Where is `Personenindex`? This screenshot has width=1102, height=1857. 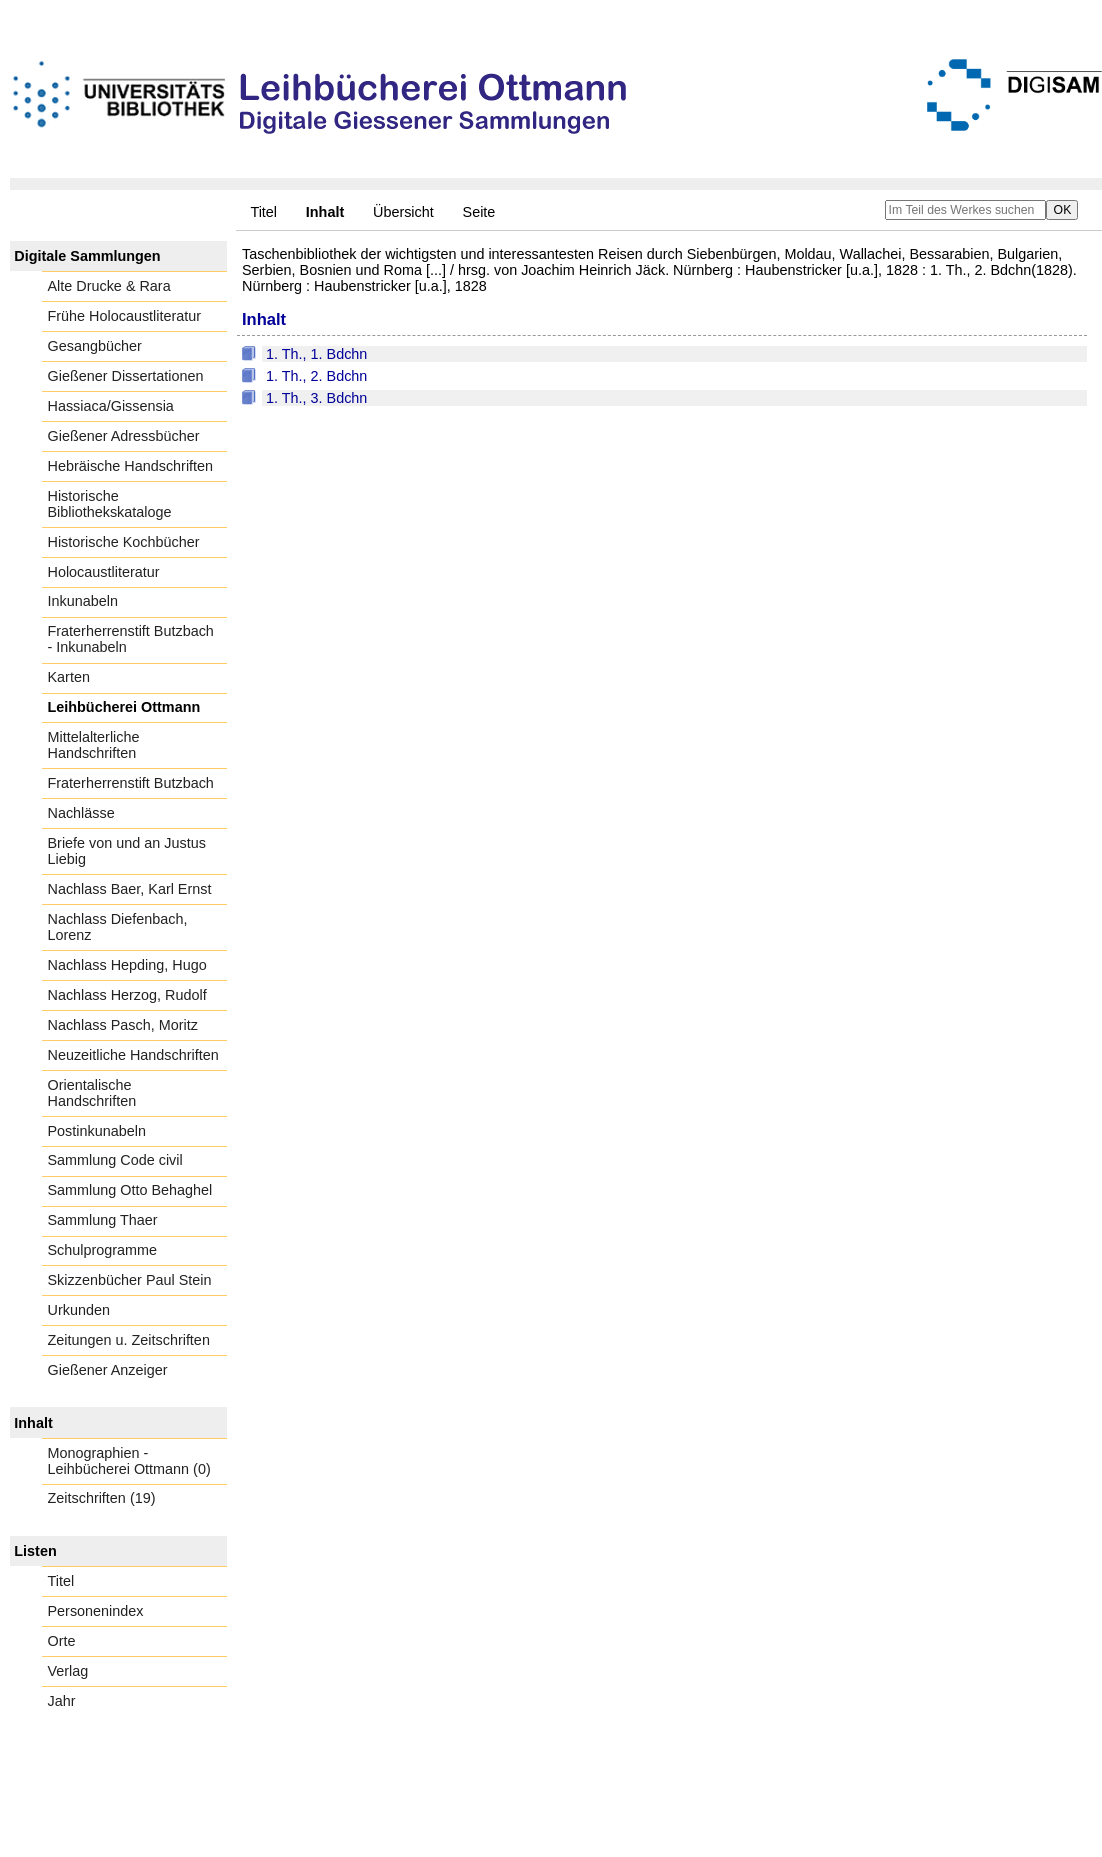
Personenindex is located at coordinates (96, 1611).